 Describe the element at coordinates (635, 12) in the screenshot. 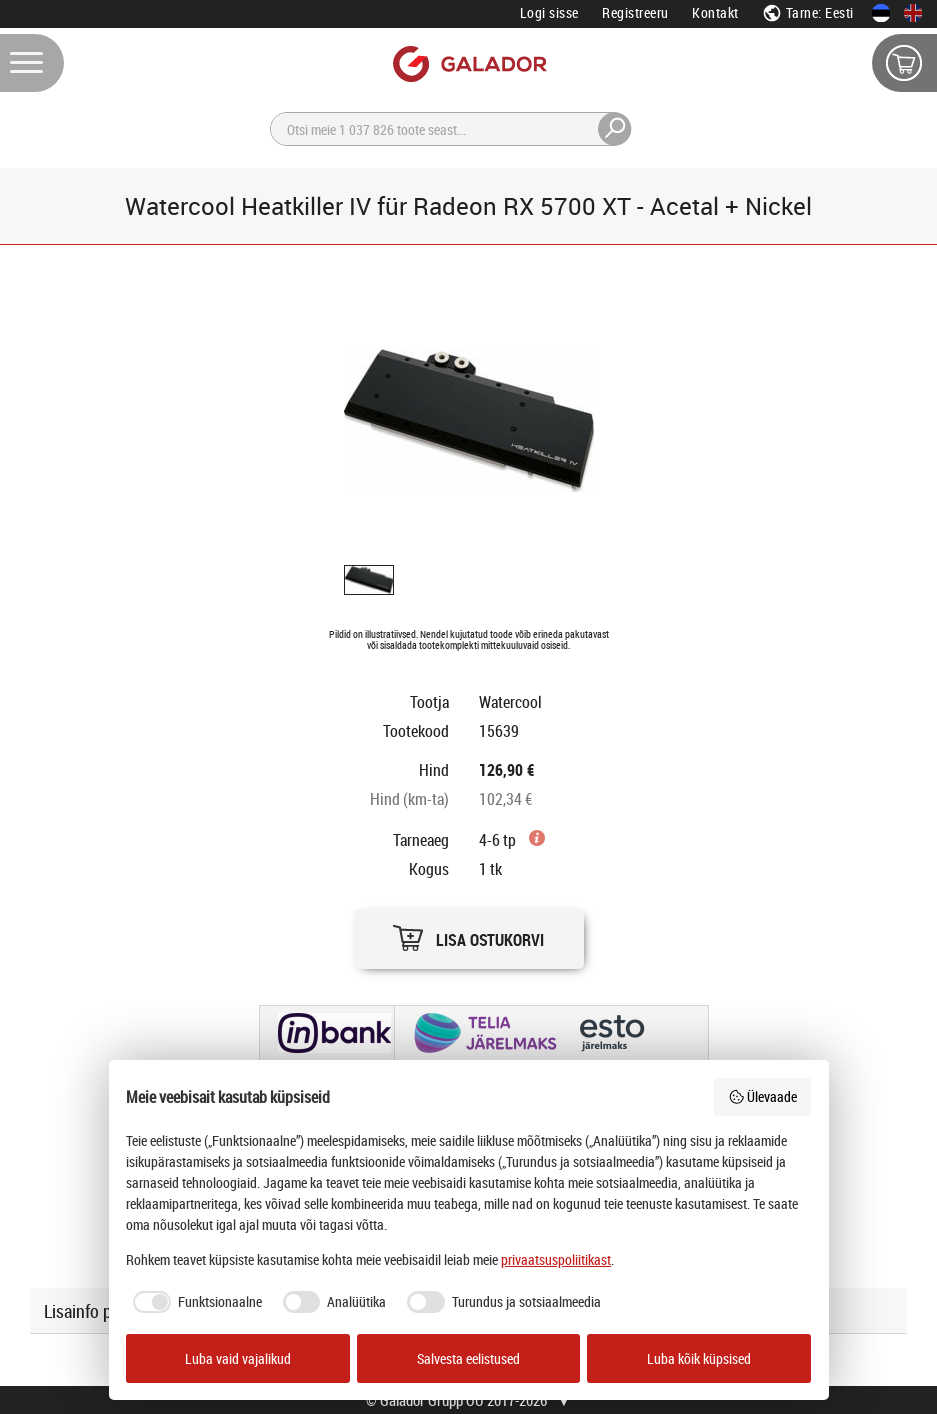

I see `Registreeru` at that location.